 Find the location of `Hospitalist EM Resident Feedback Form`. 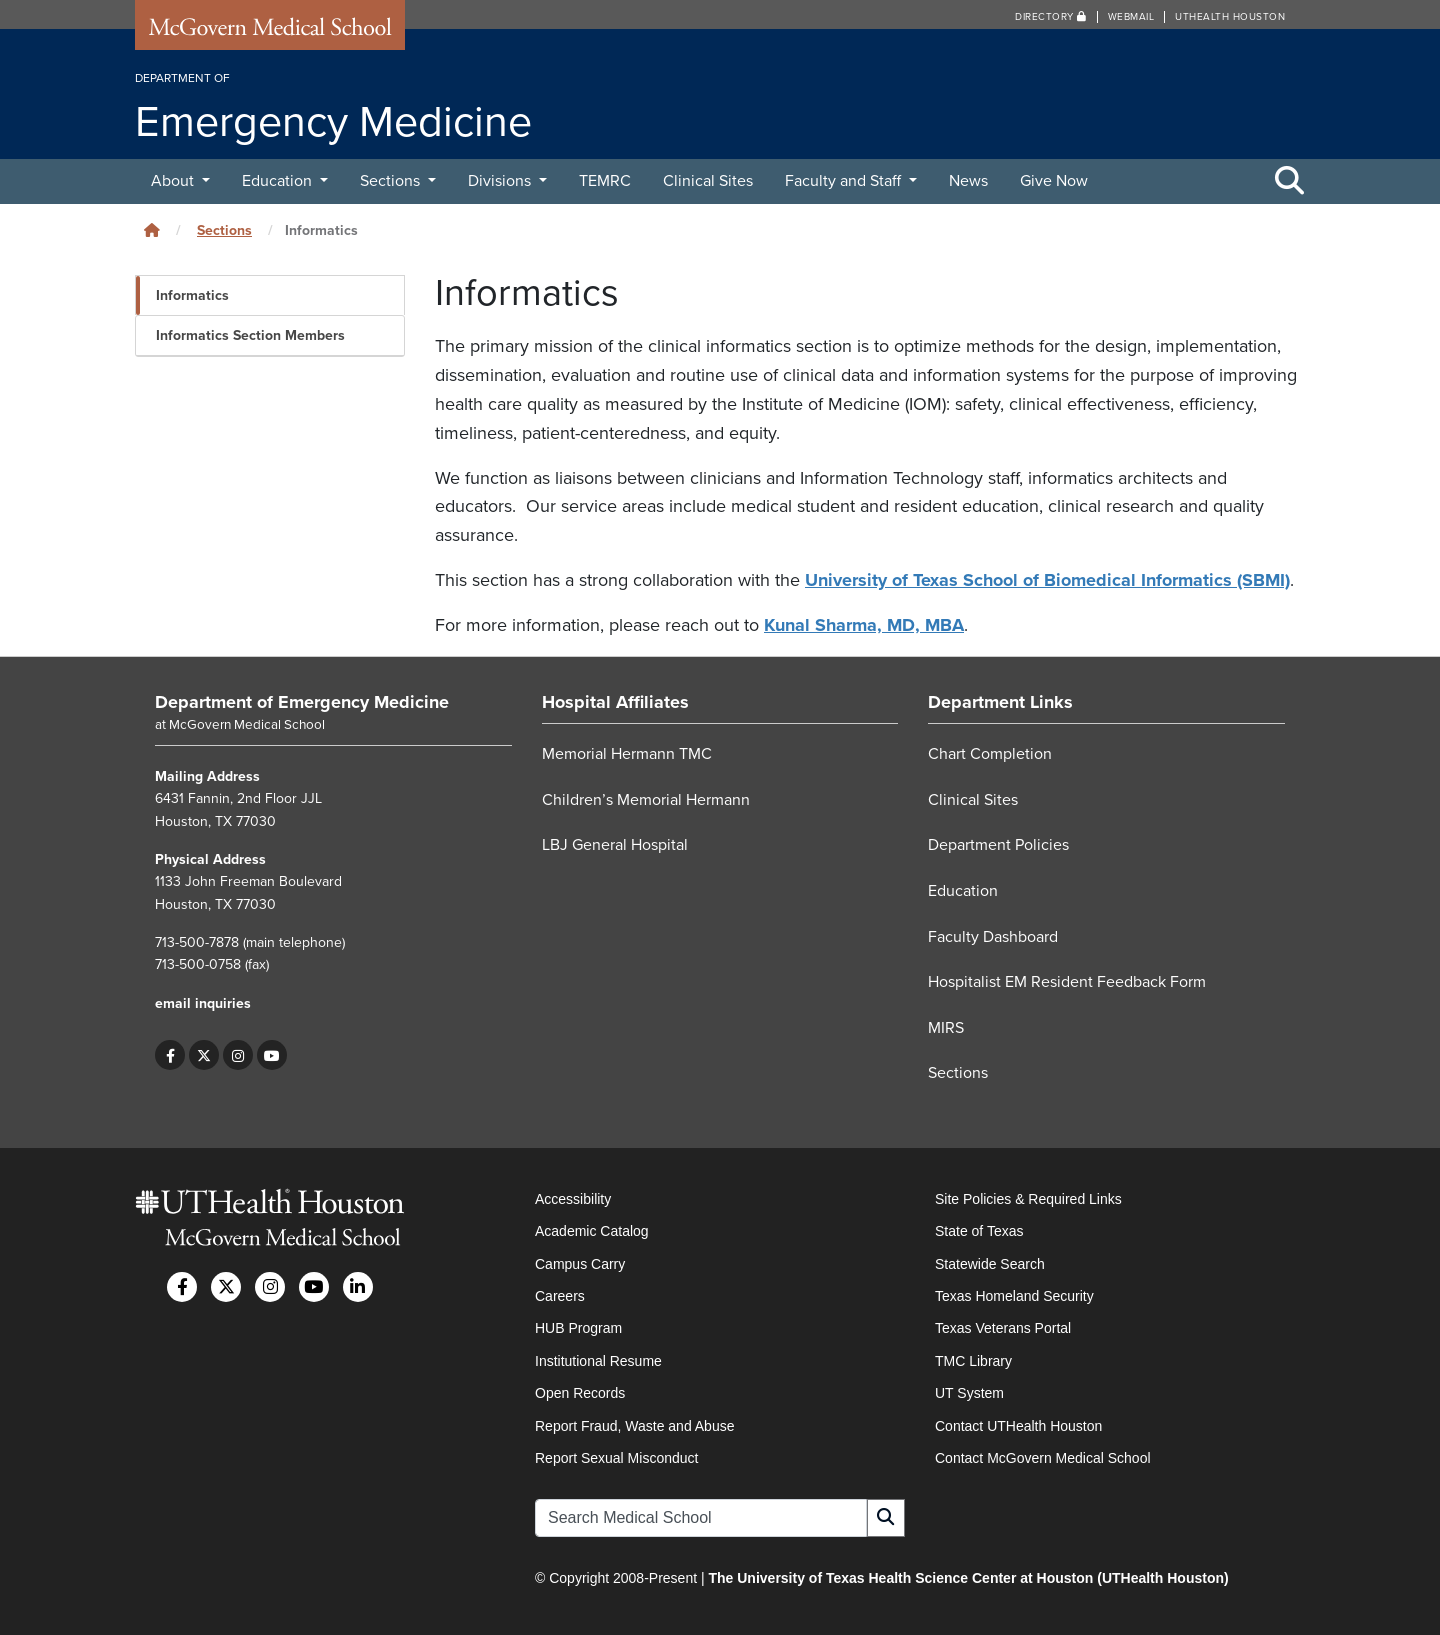

Hospitalist EM Resident Feedback Form is located at coordinates (1067, 982).